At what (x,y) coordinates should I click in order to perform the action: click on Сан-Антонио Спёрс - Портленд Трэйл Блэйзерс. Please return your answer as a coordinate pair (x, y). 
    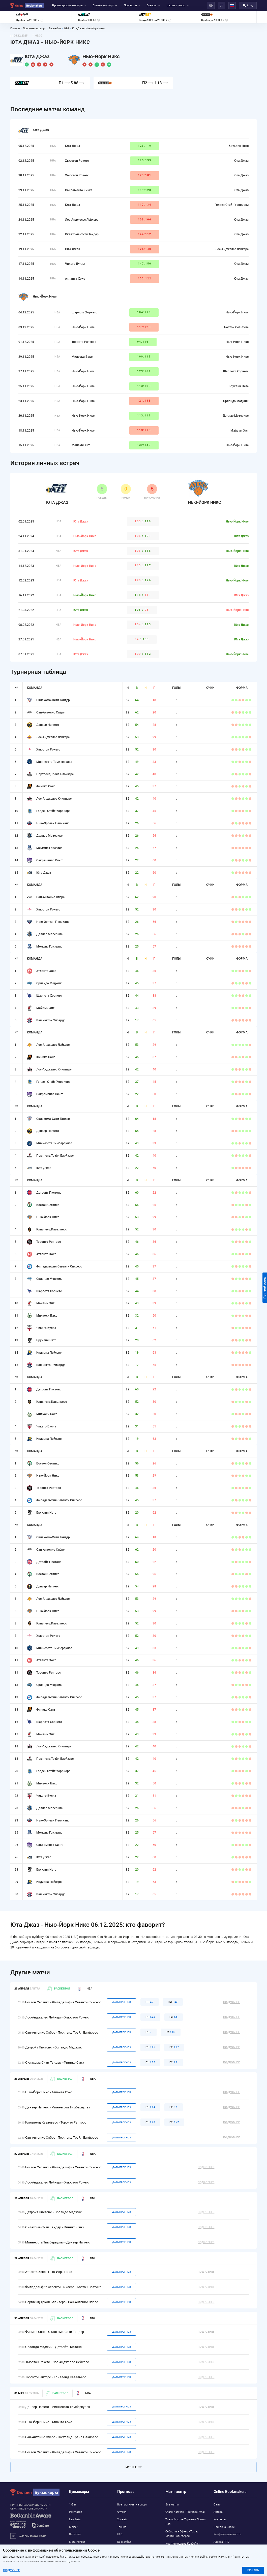
    Looking at the image, I should click on (61, 2032).